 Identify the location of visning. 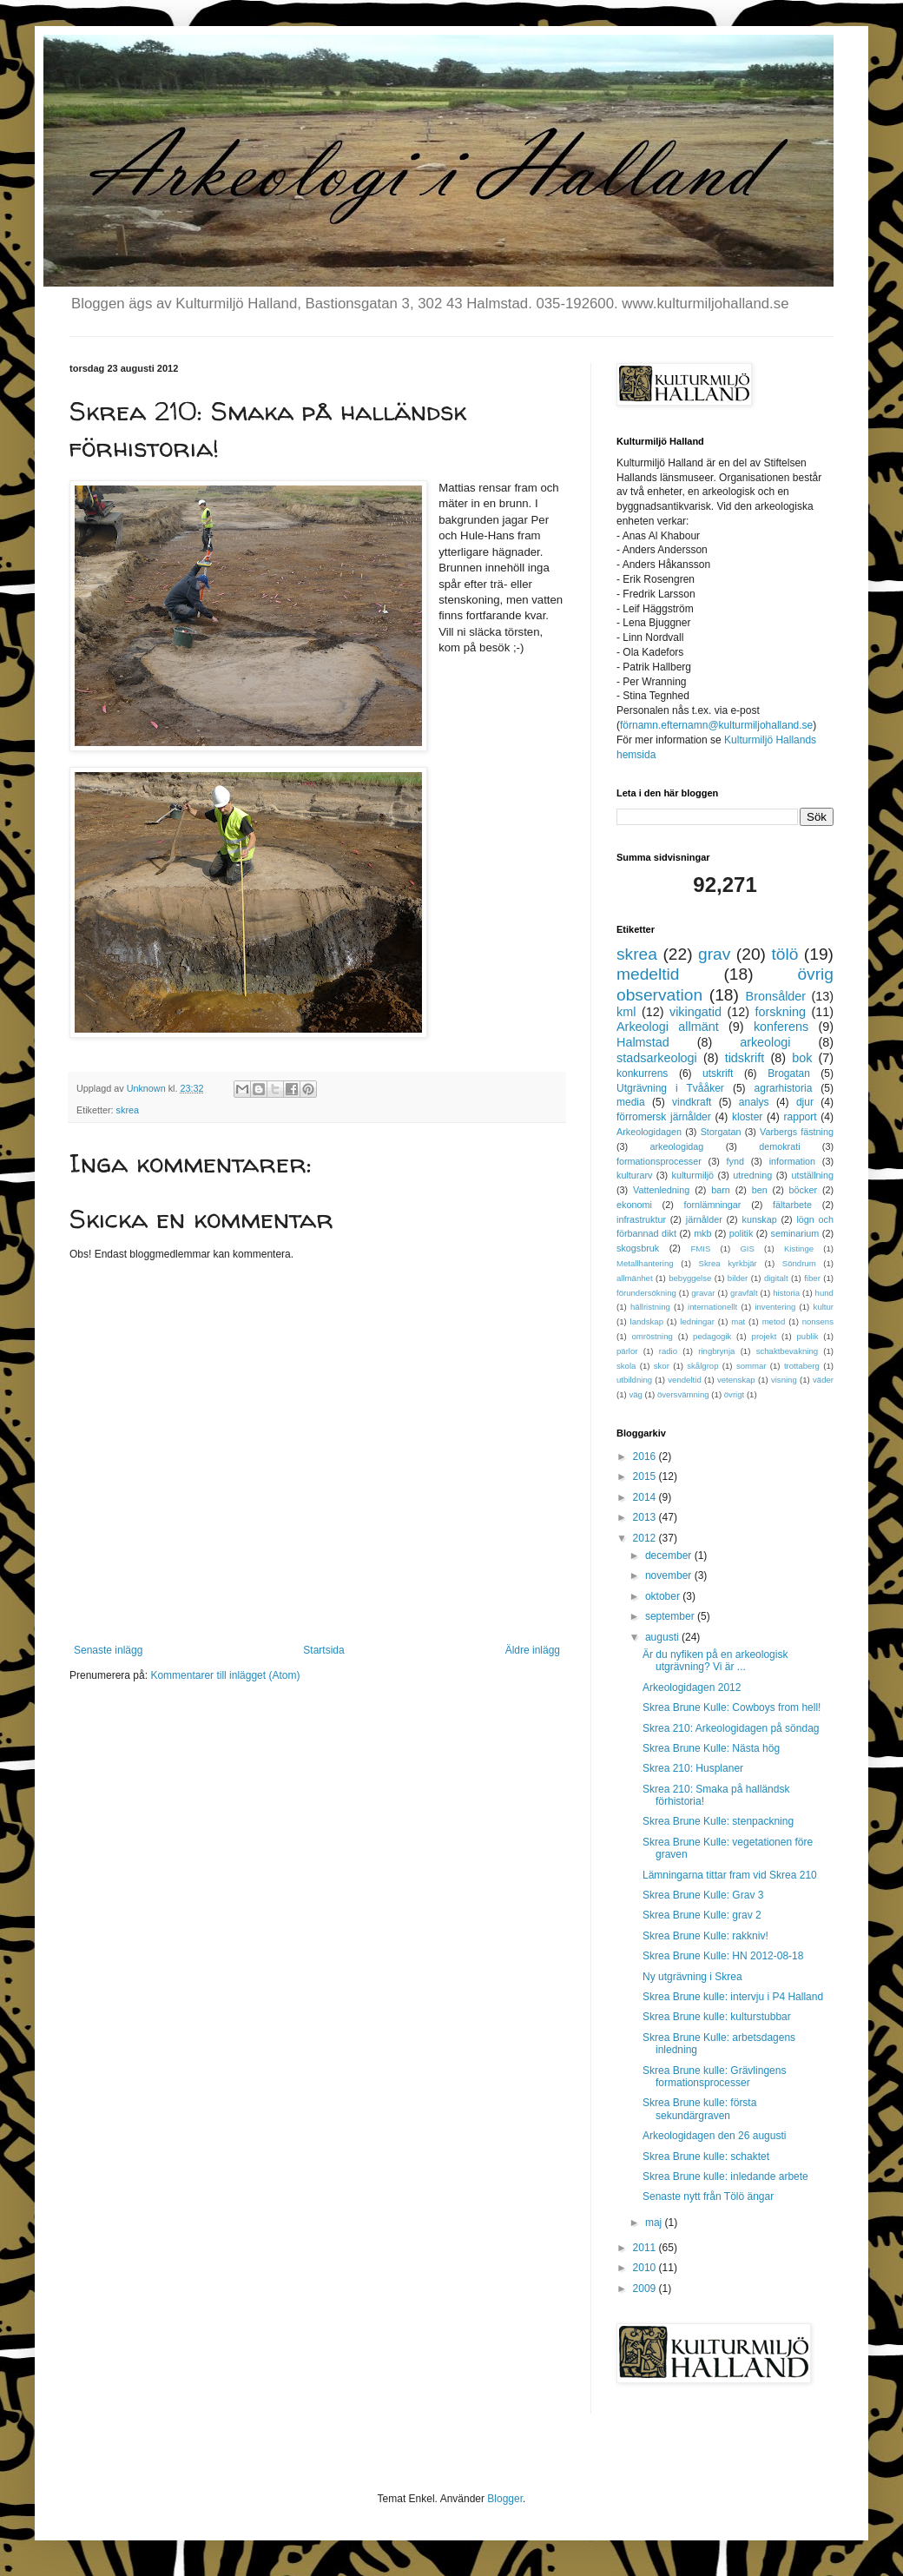
(784, 1379).